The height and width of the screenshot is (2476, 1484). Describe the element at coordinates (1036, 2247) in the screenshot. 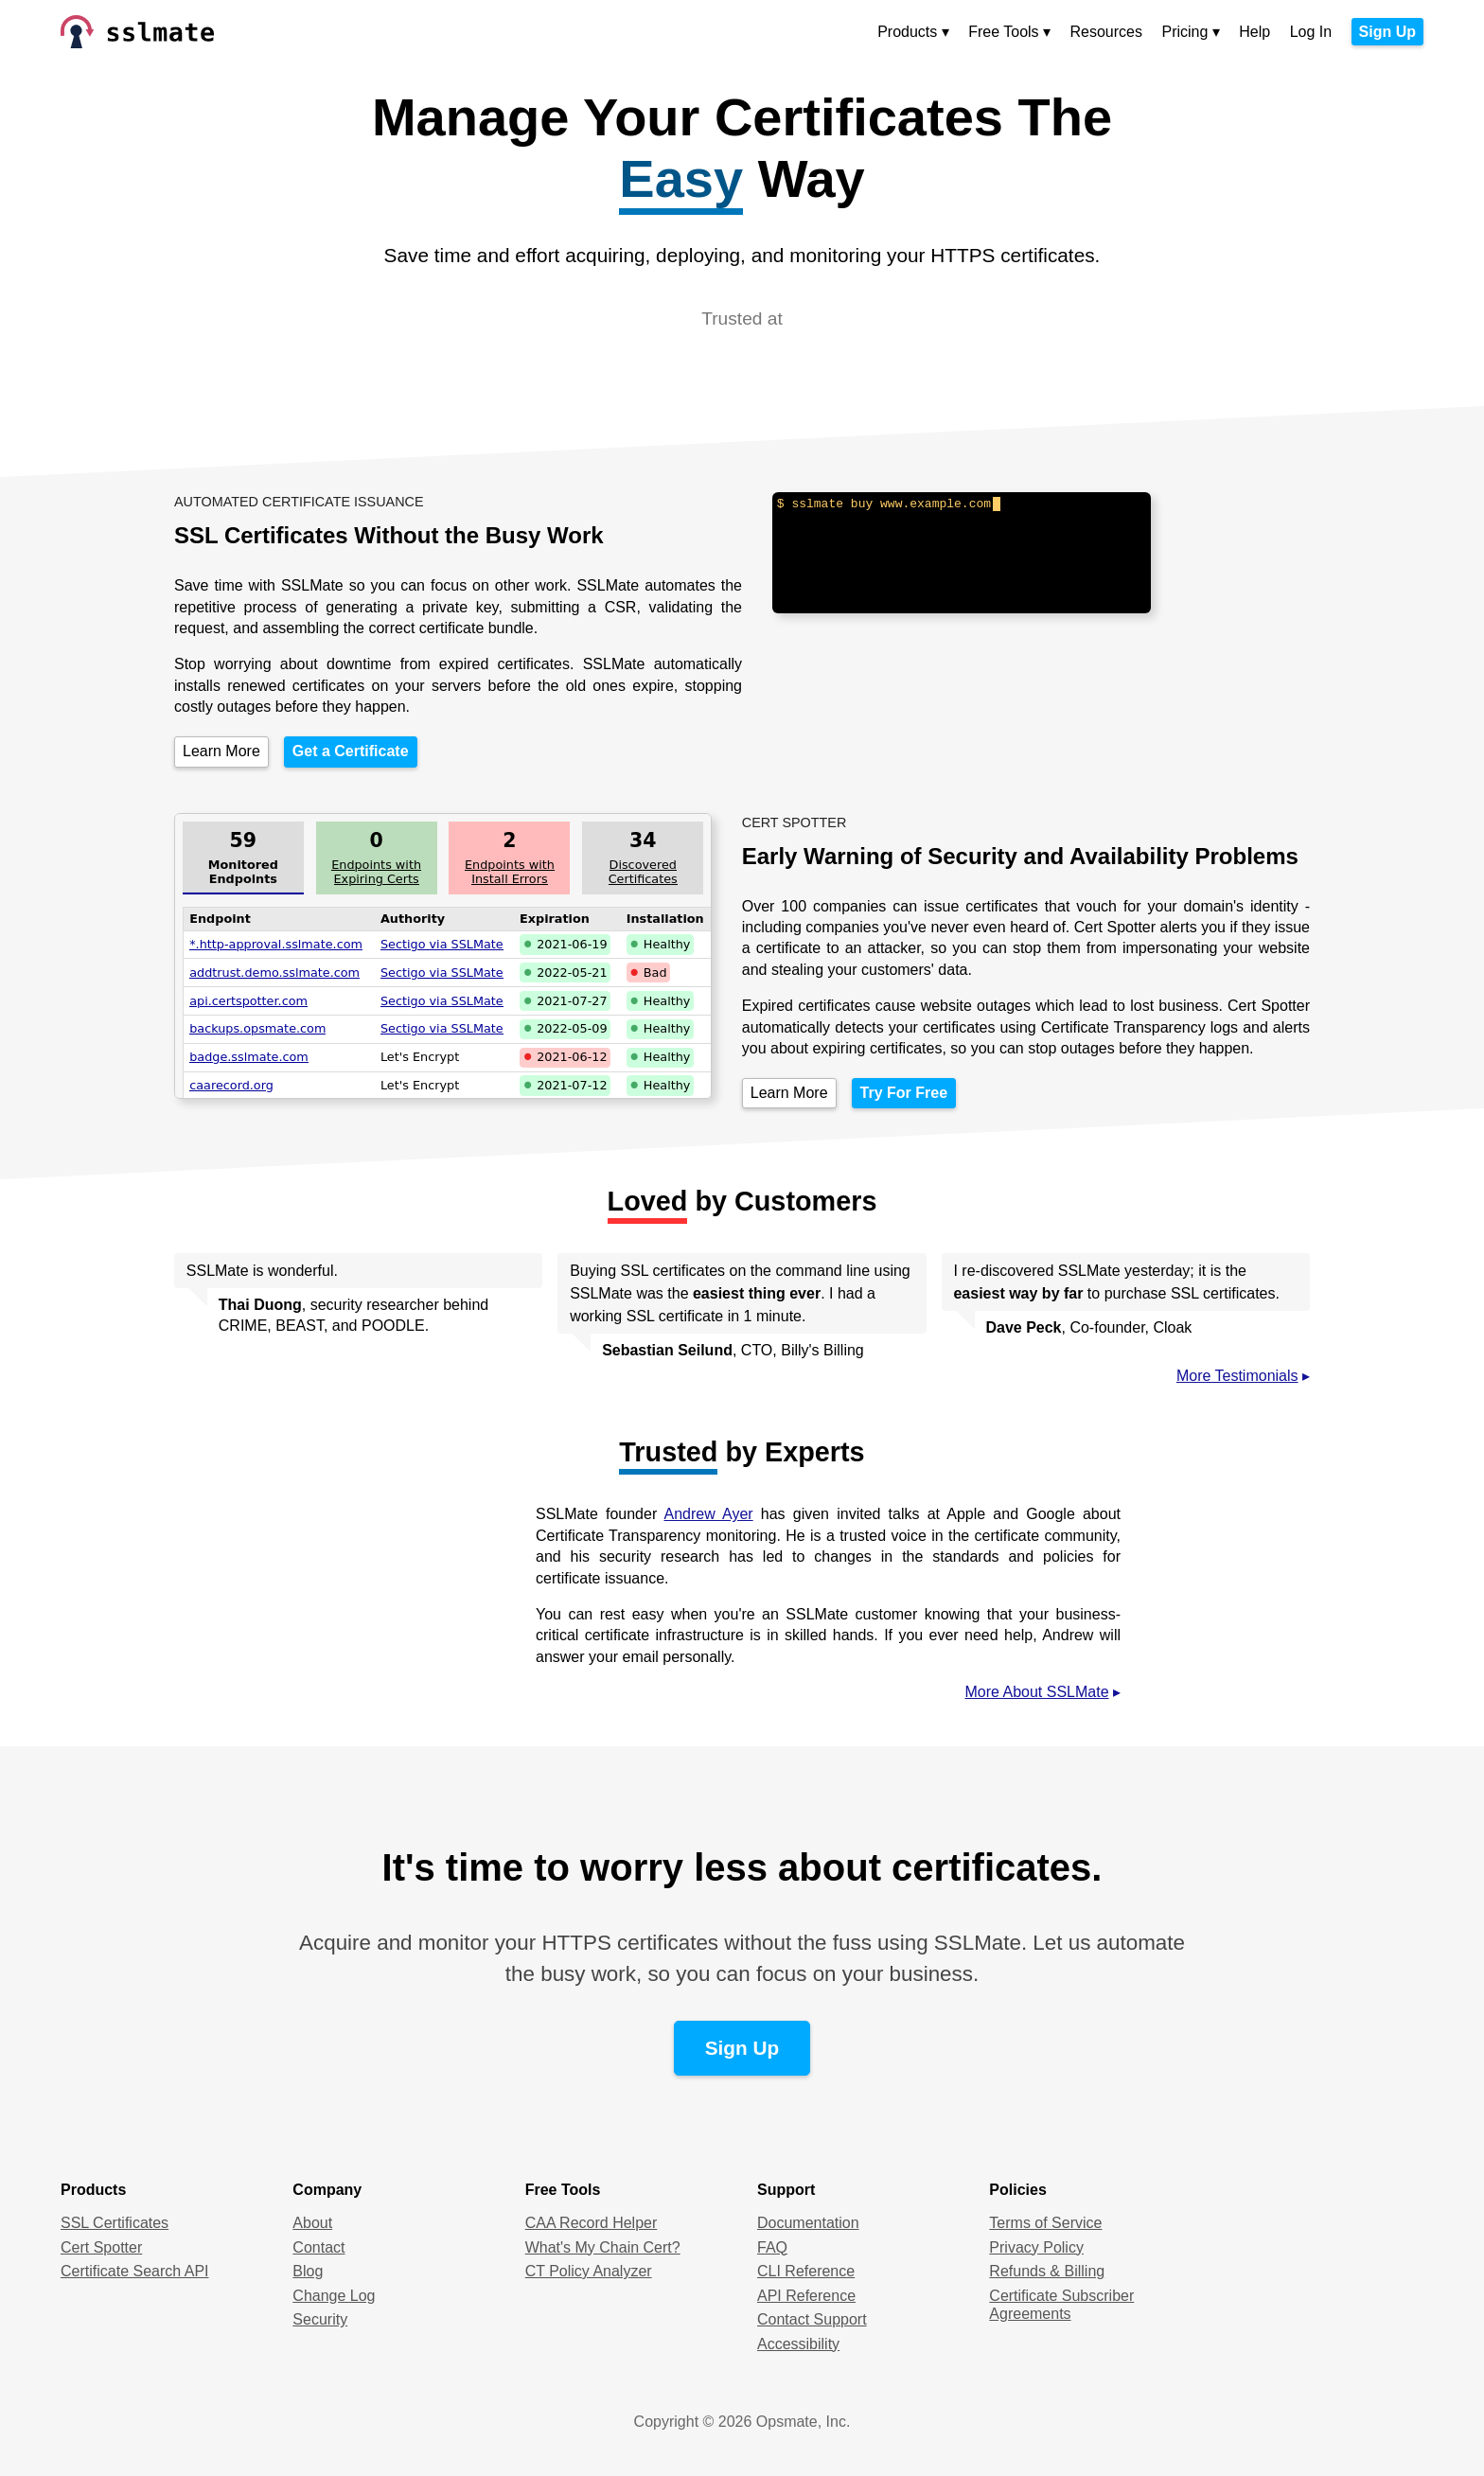

I see `Privacy Policy` at that location.